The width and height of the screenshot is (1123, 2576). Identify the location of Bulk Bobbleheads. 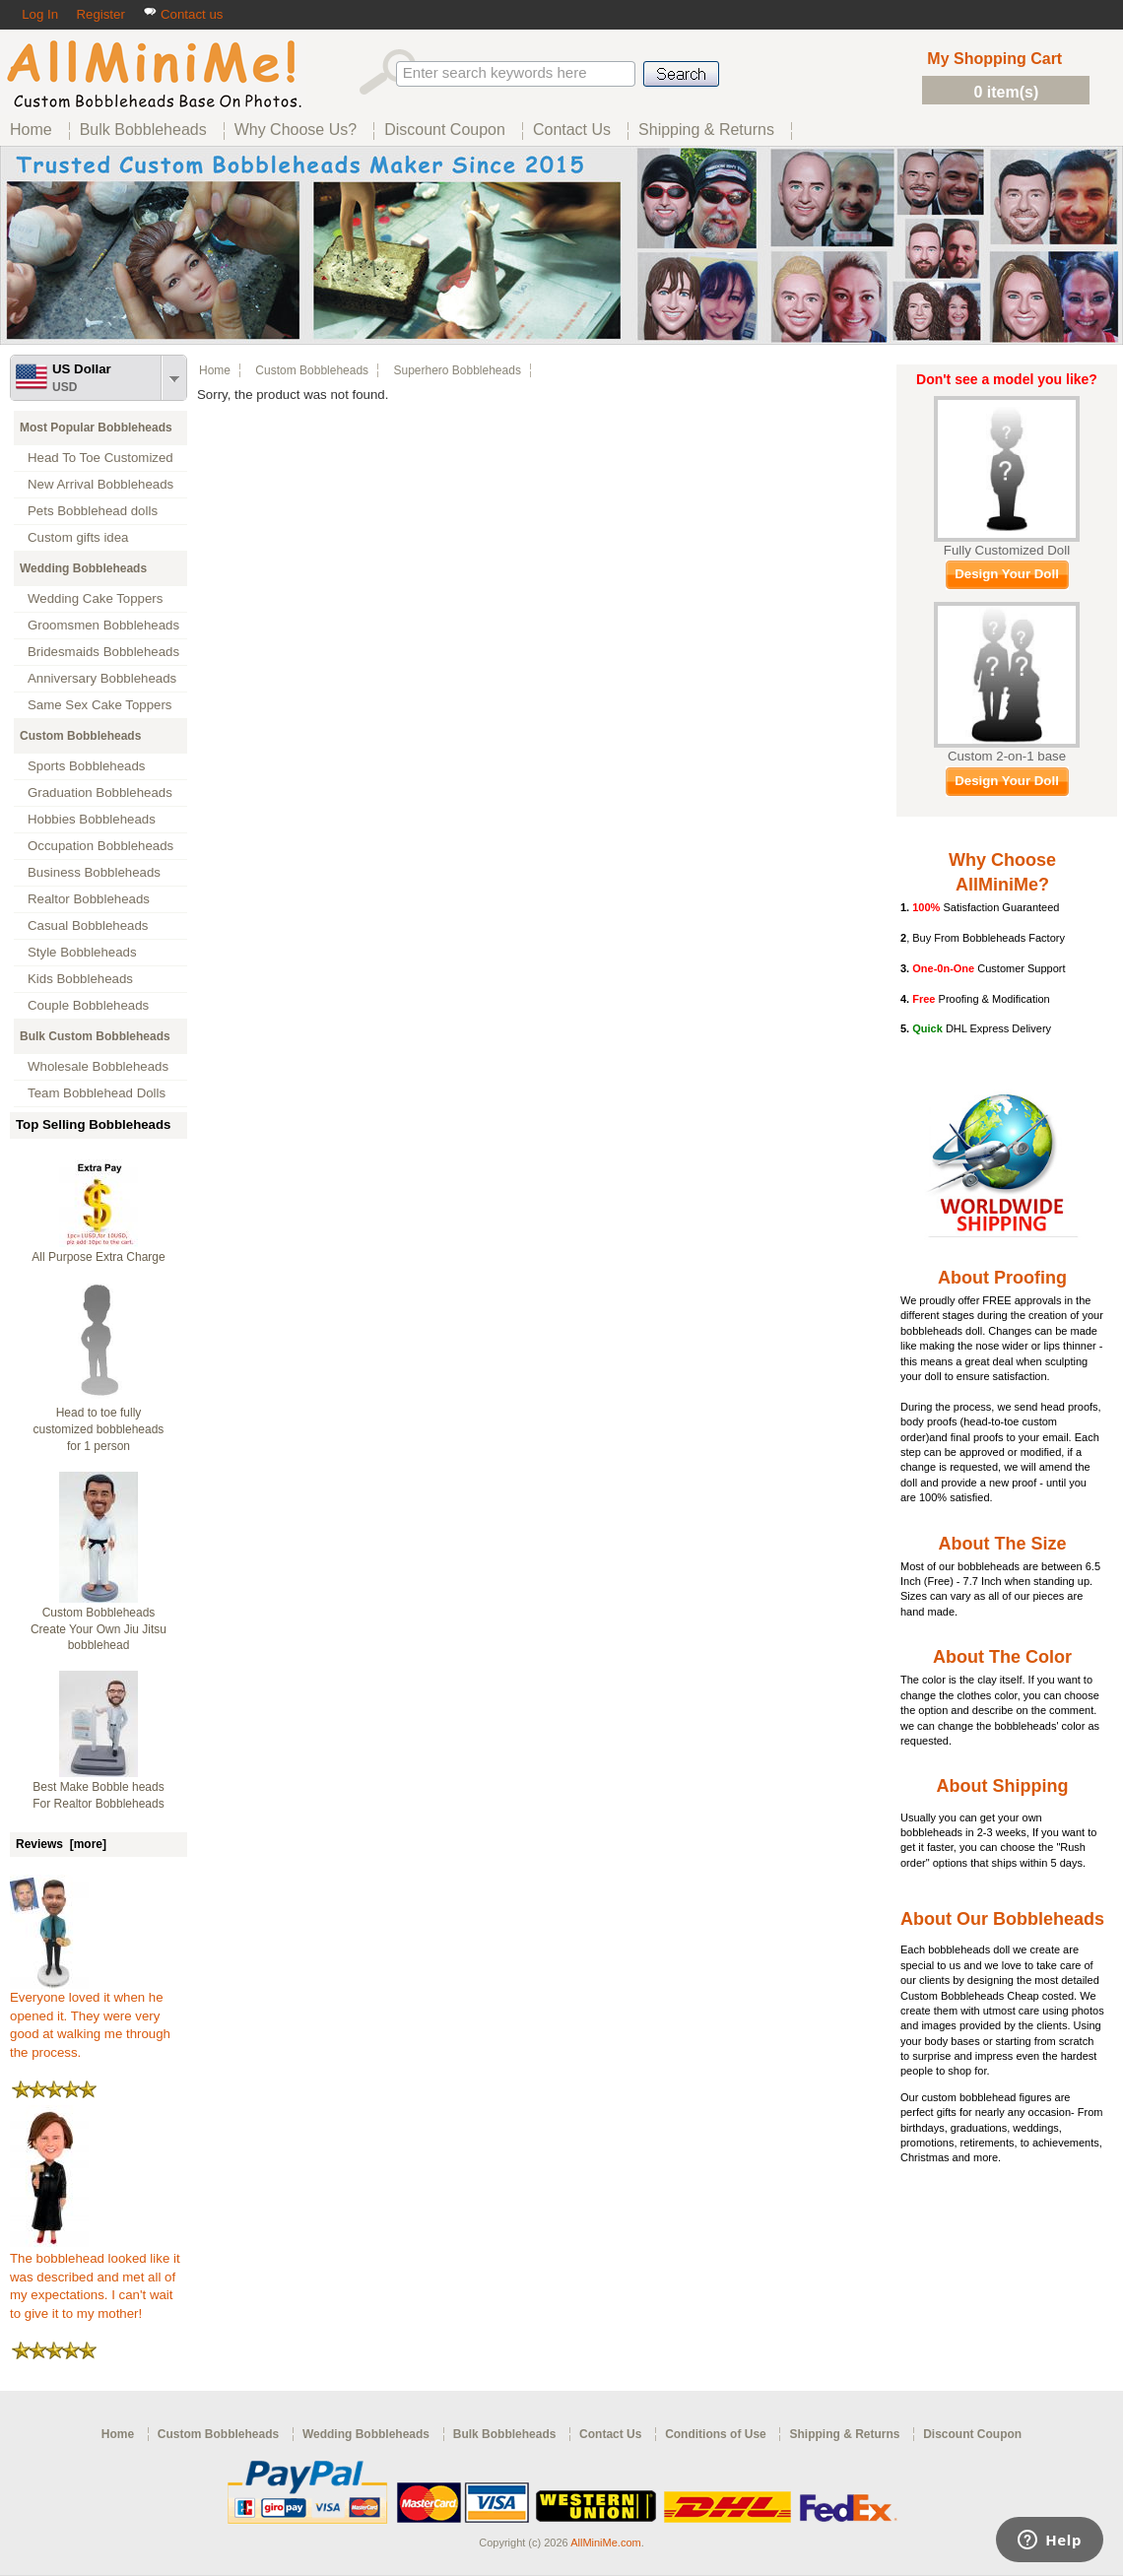
(505, 2434).